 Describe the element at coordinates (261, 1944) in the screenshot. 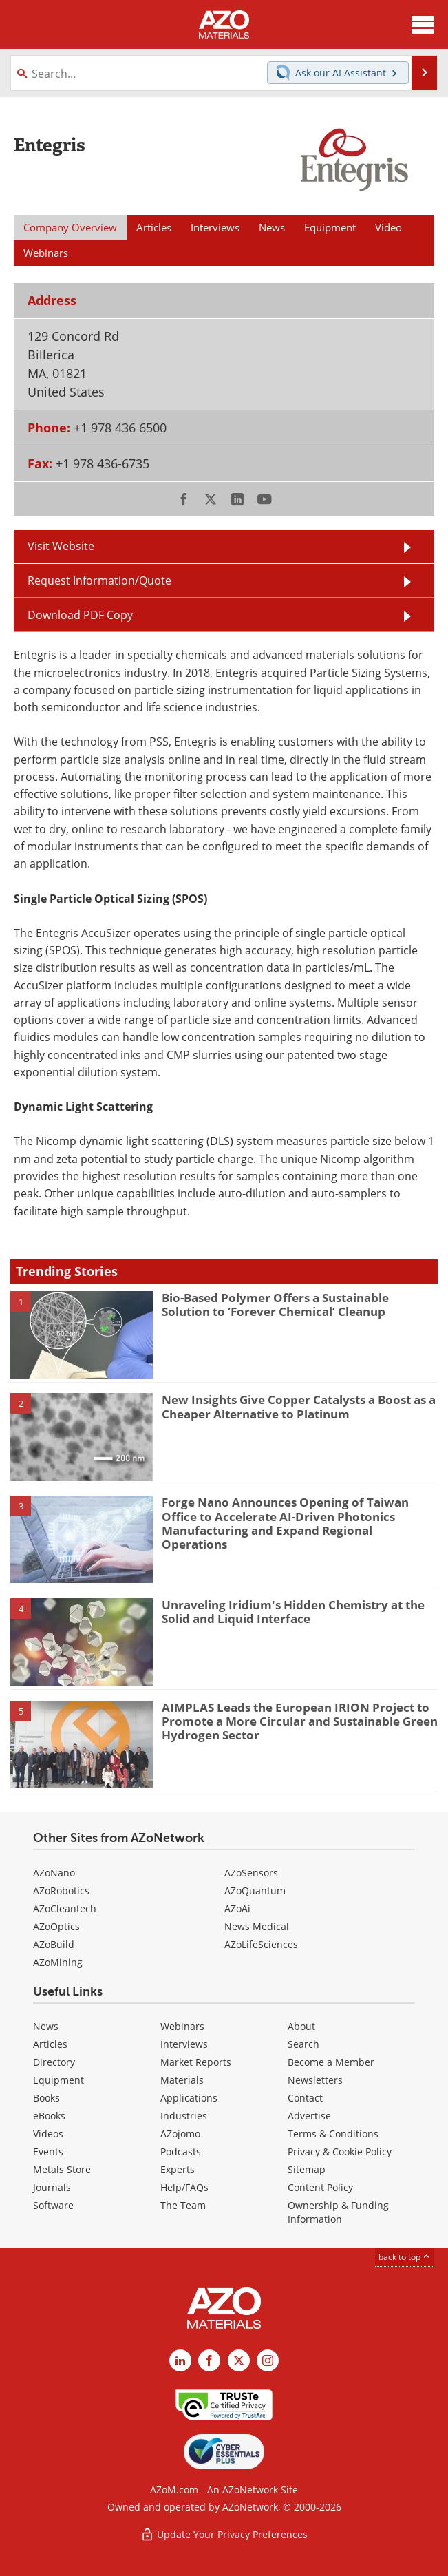

I see `AZoLifeSciences` at that location.